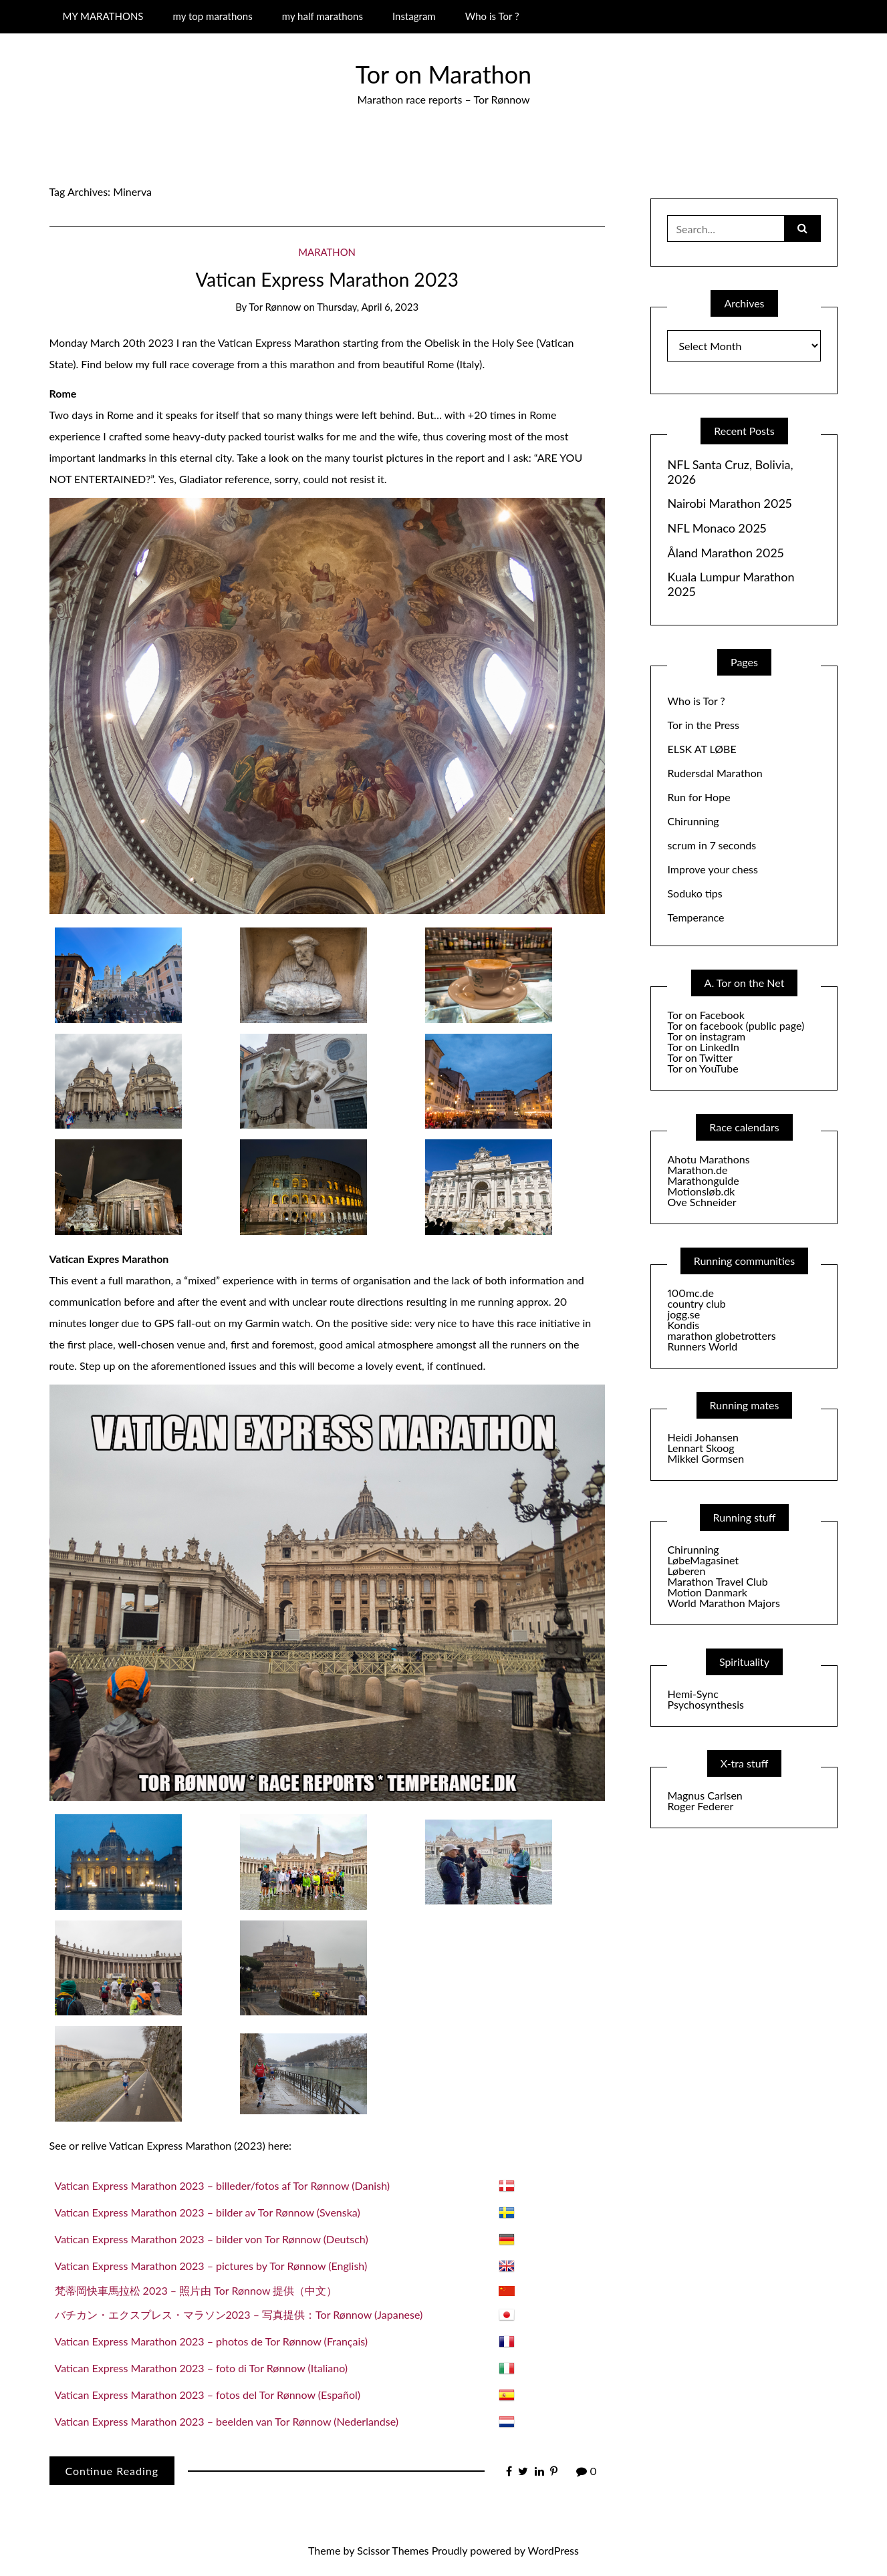  I want to click on Nairobi Marathon 2025, so click(729, 503).